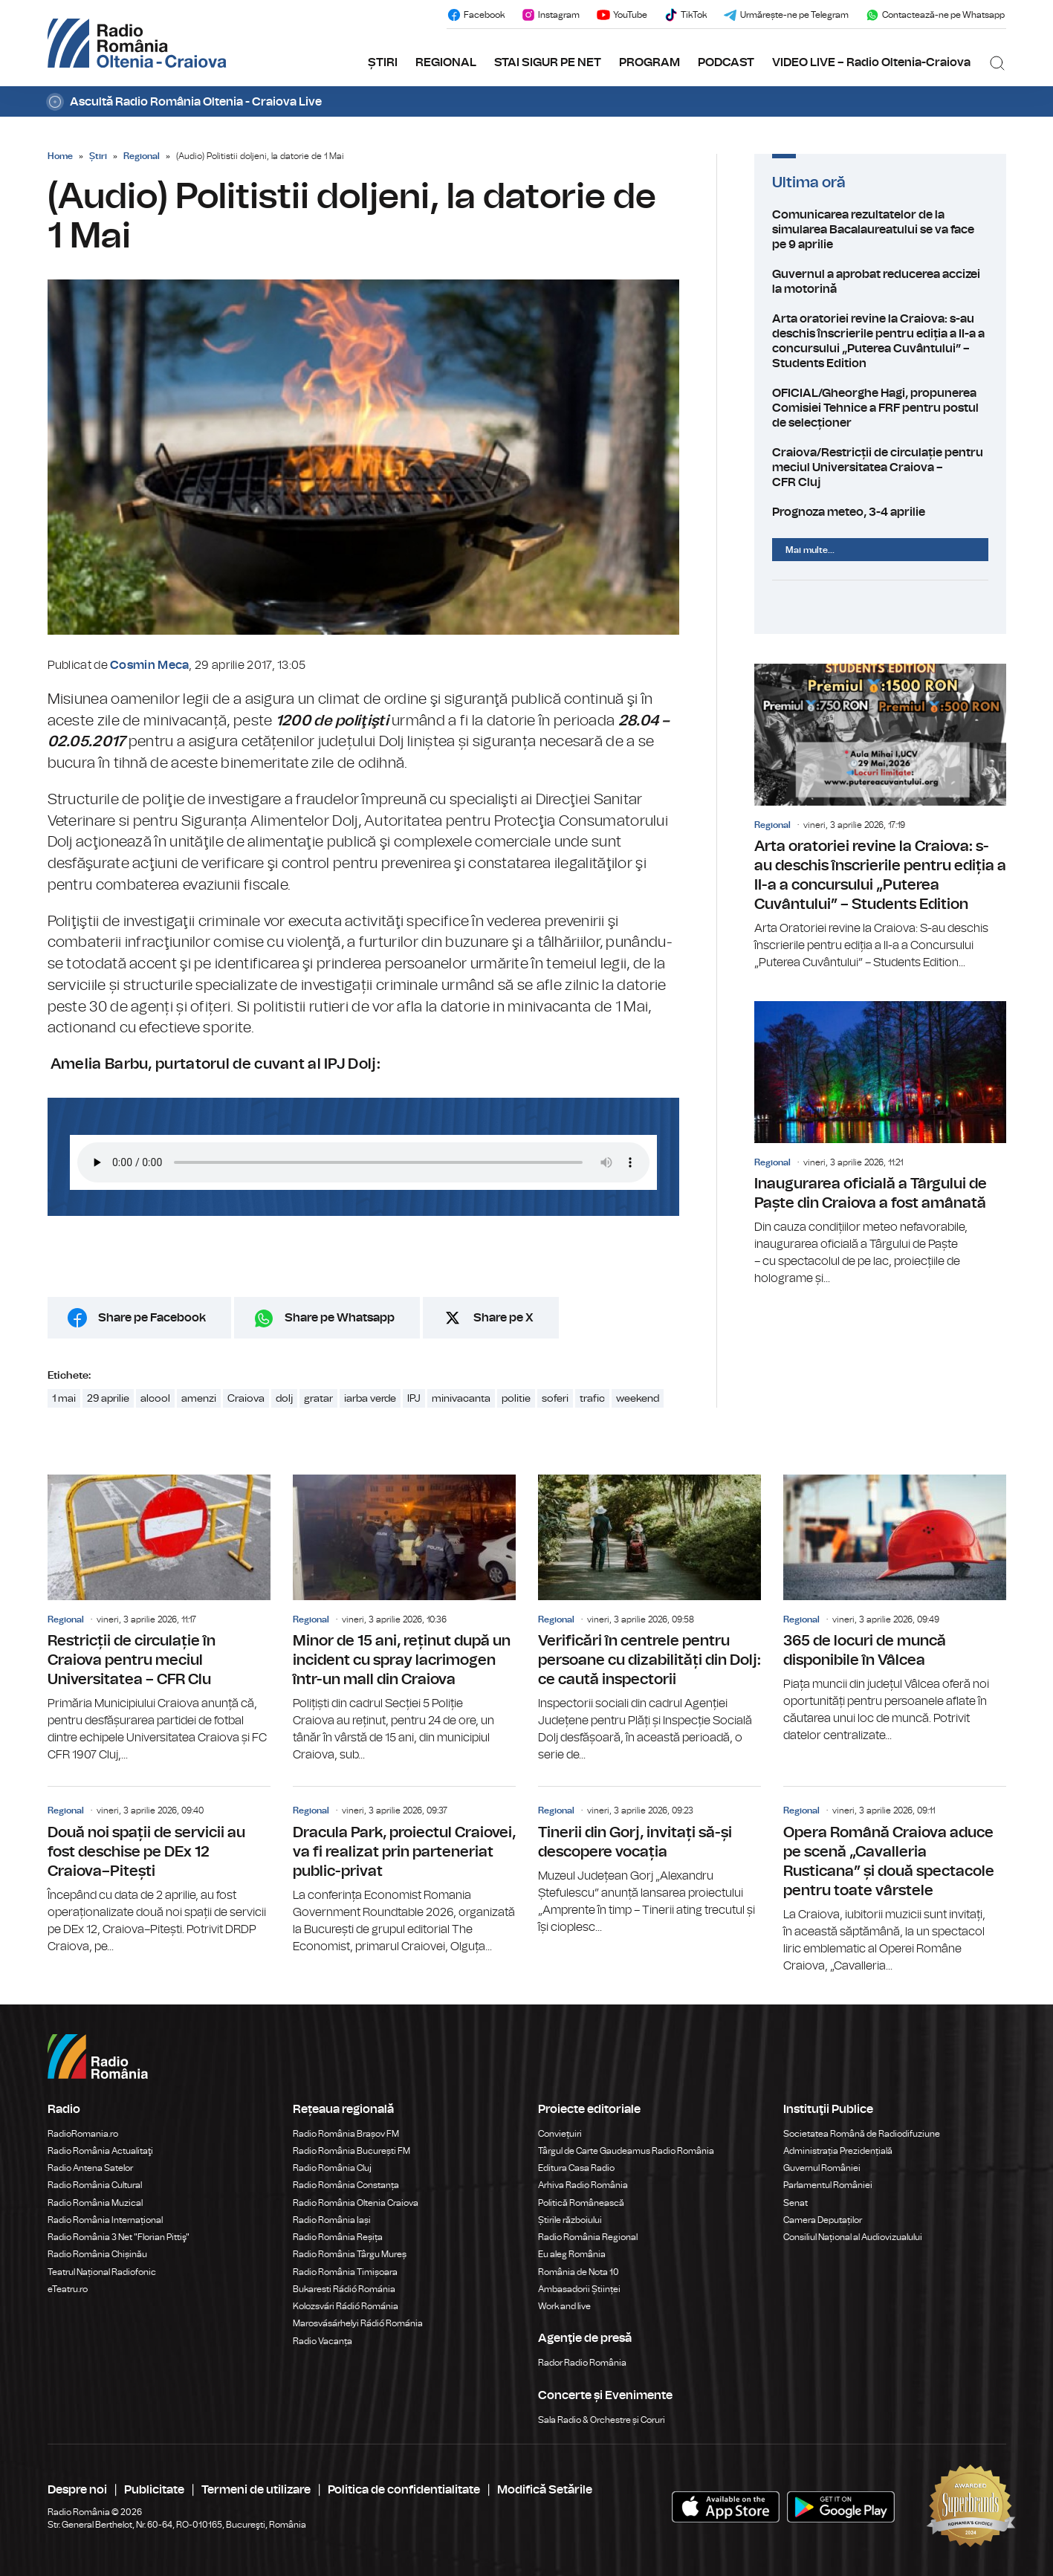 The image size is (1053, 2576). Describe the element at coordinates (894, 1609) in the screenshot. I see `365 de locuri de muncă disponibile în Vâlcea` at that location.